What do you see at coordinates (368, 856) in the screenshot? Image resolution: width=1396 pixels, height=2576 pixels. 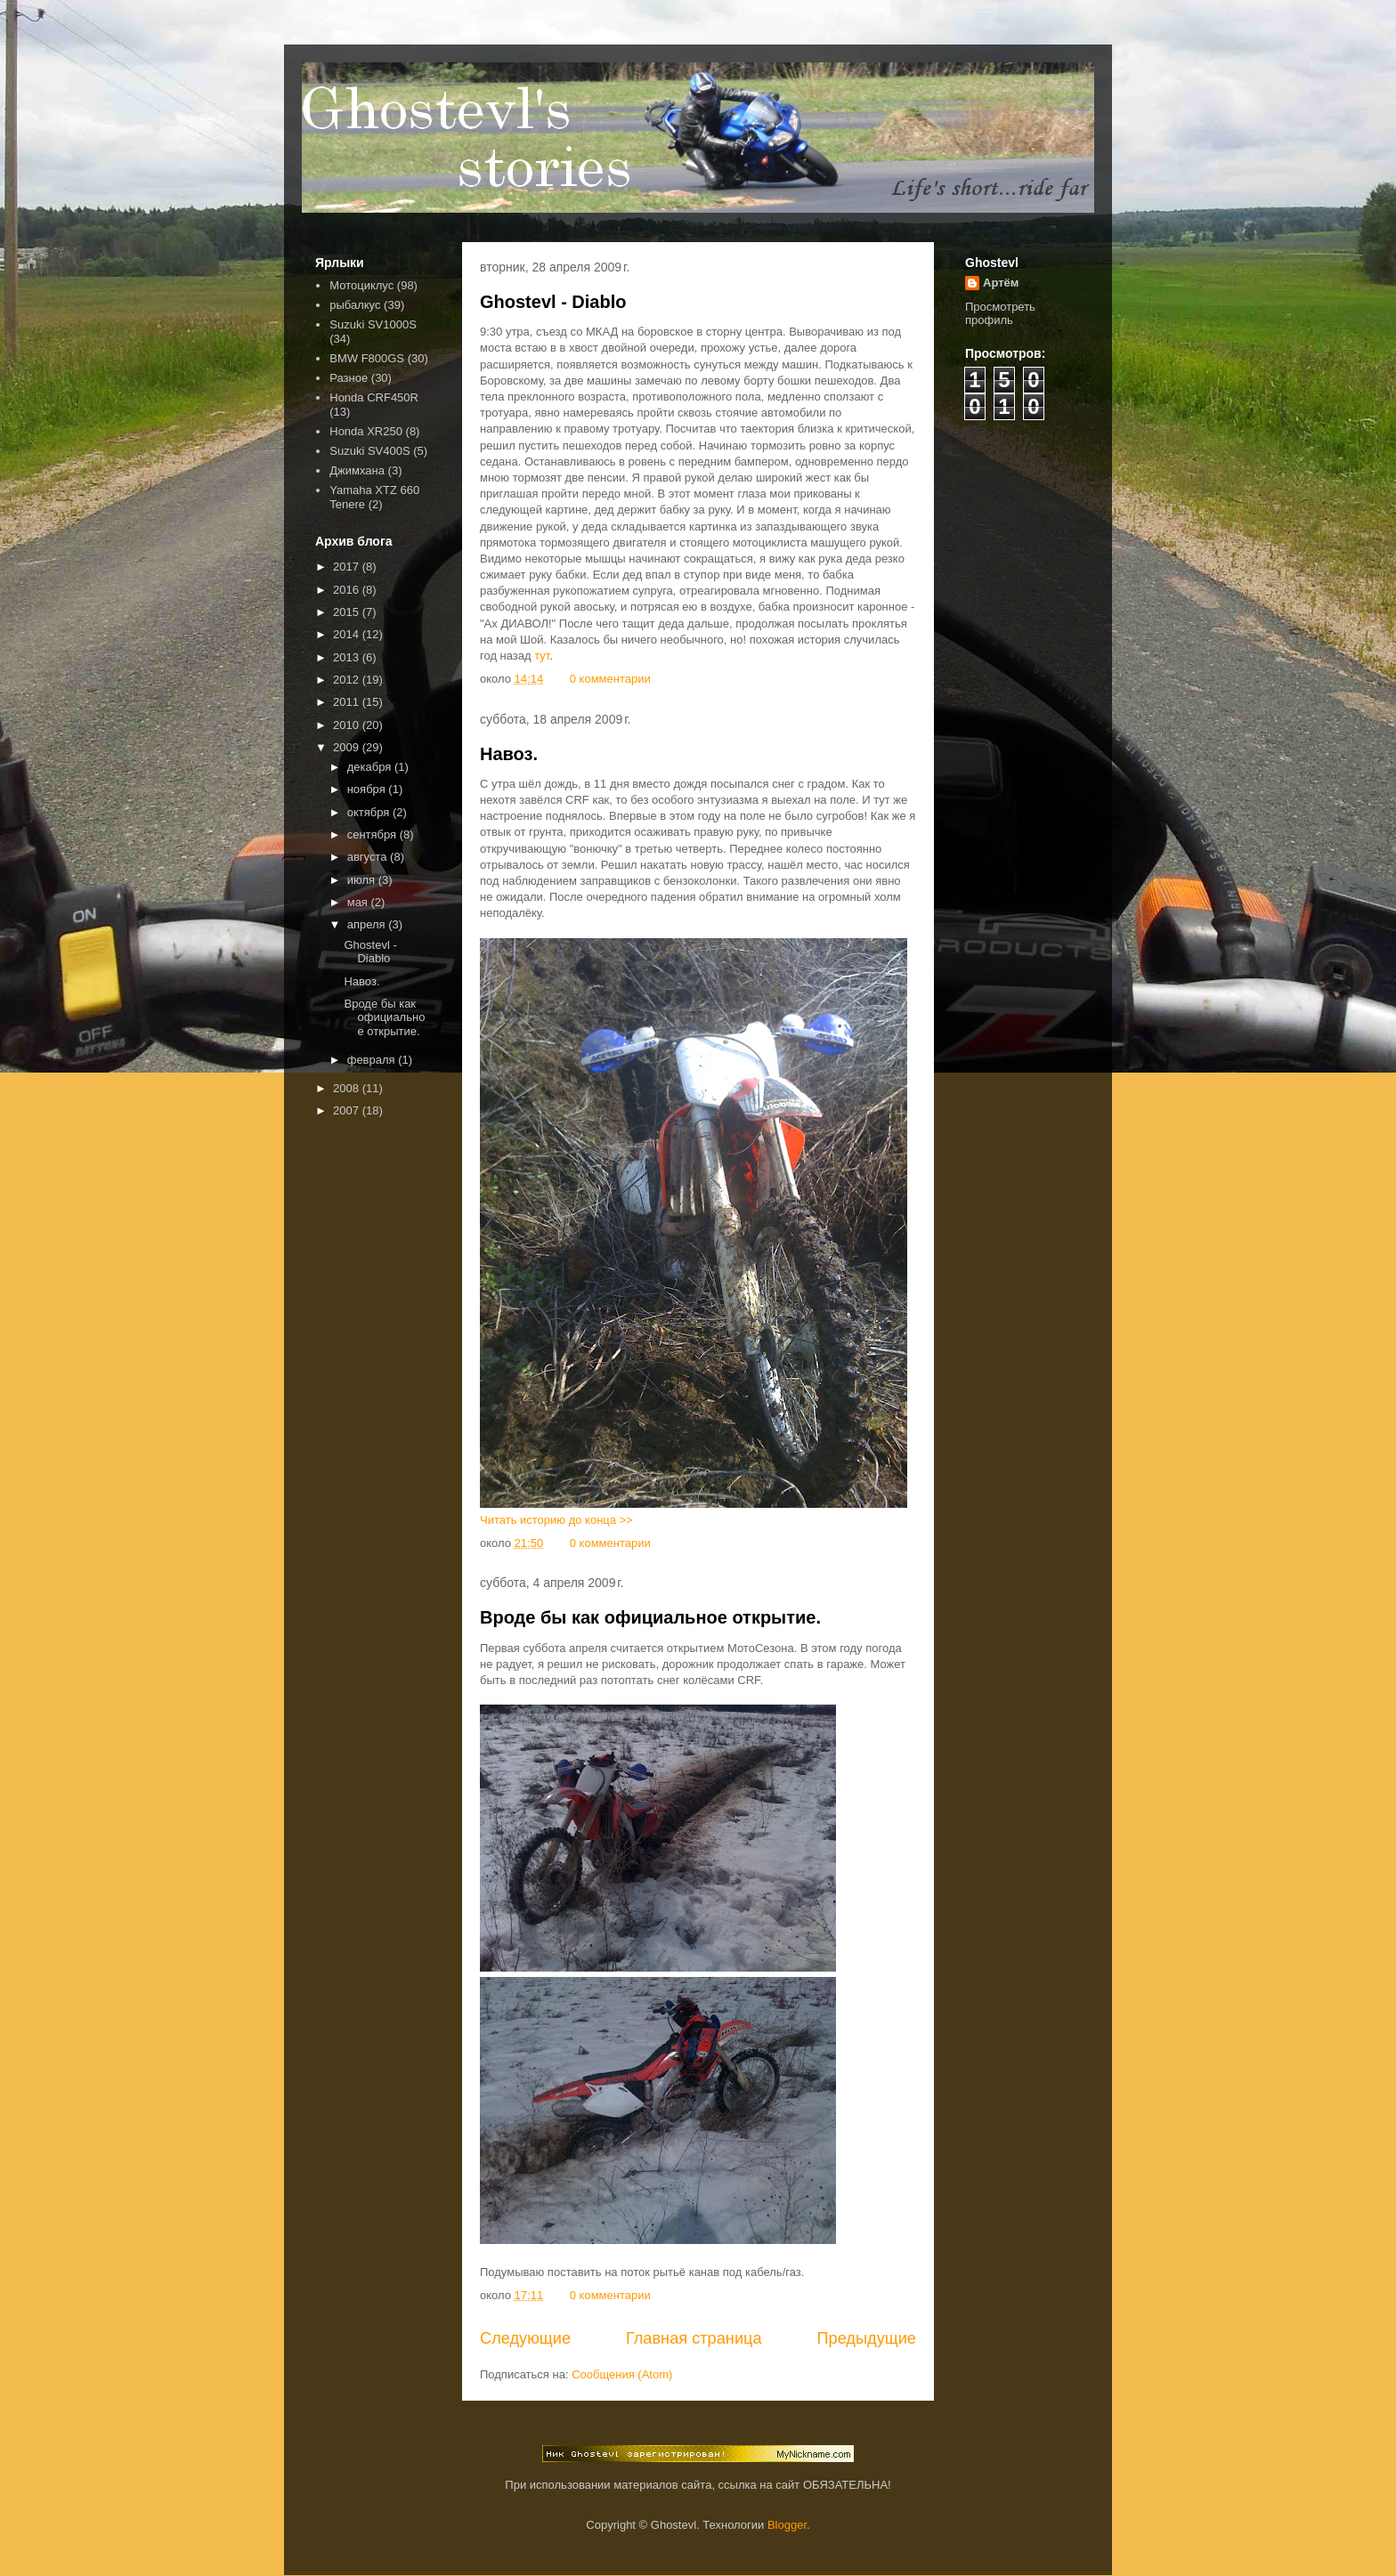 I see `августа` at bounding box center [368, 856].